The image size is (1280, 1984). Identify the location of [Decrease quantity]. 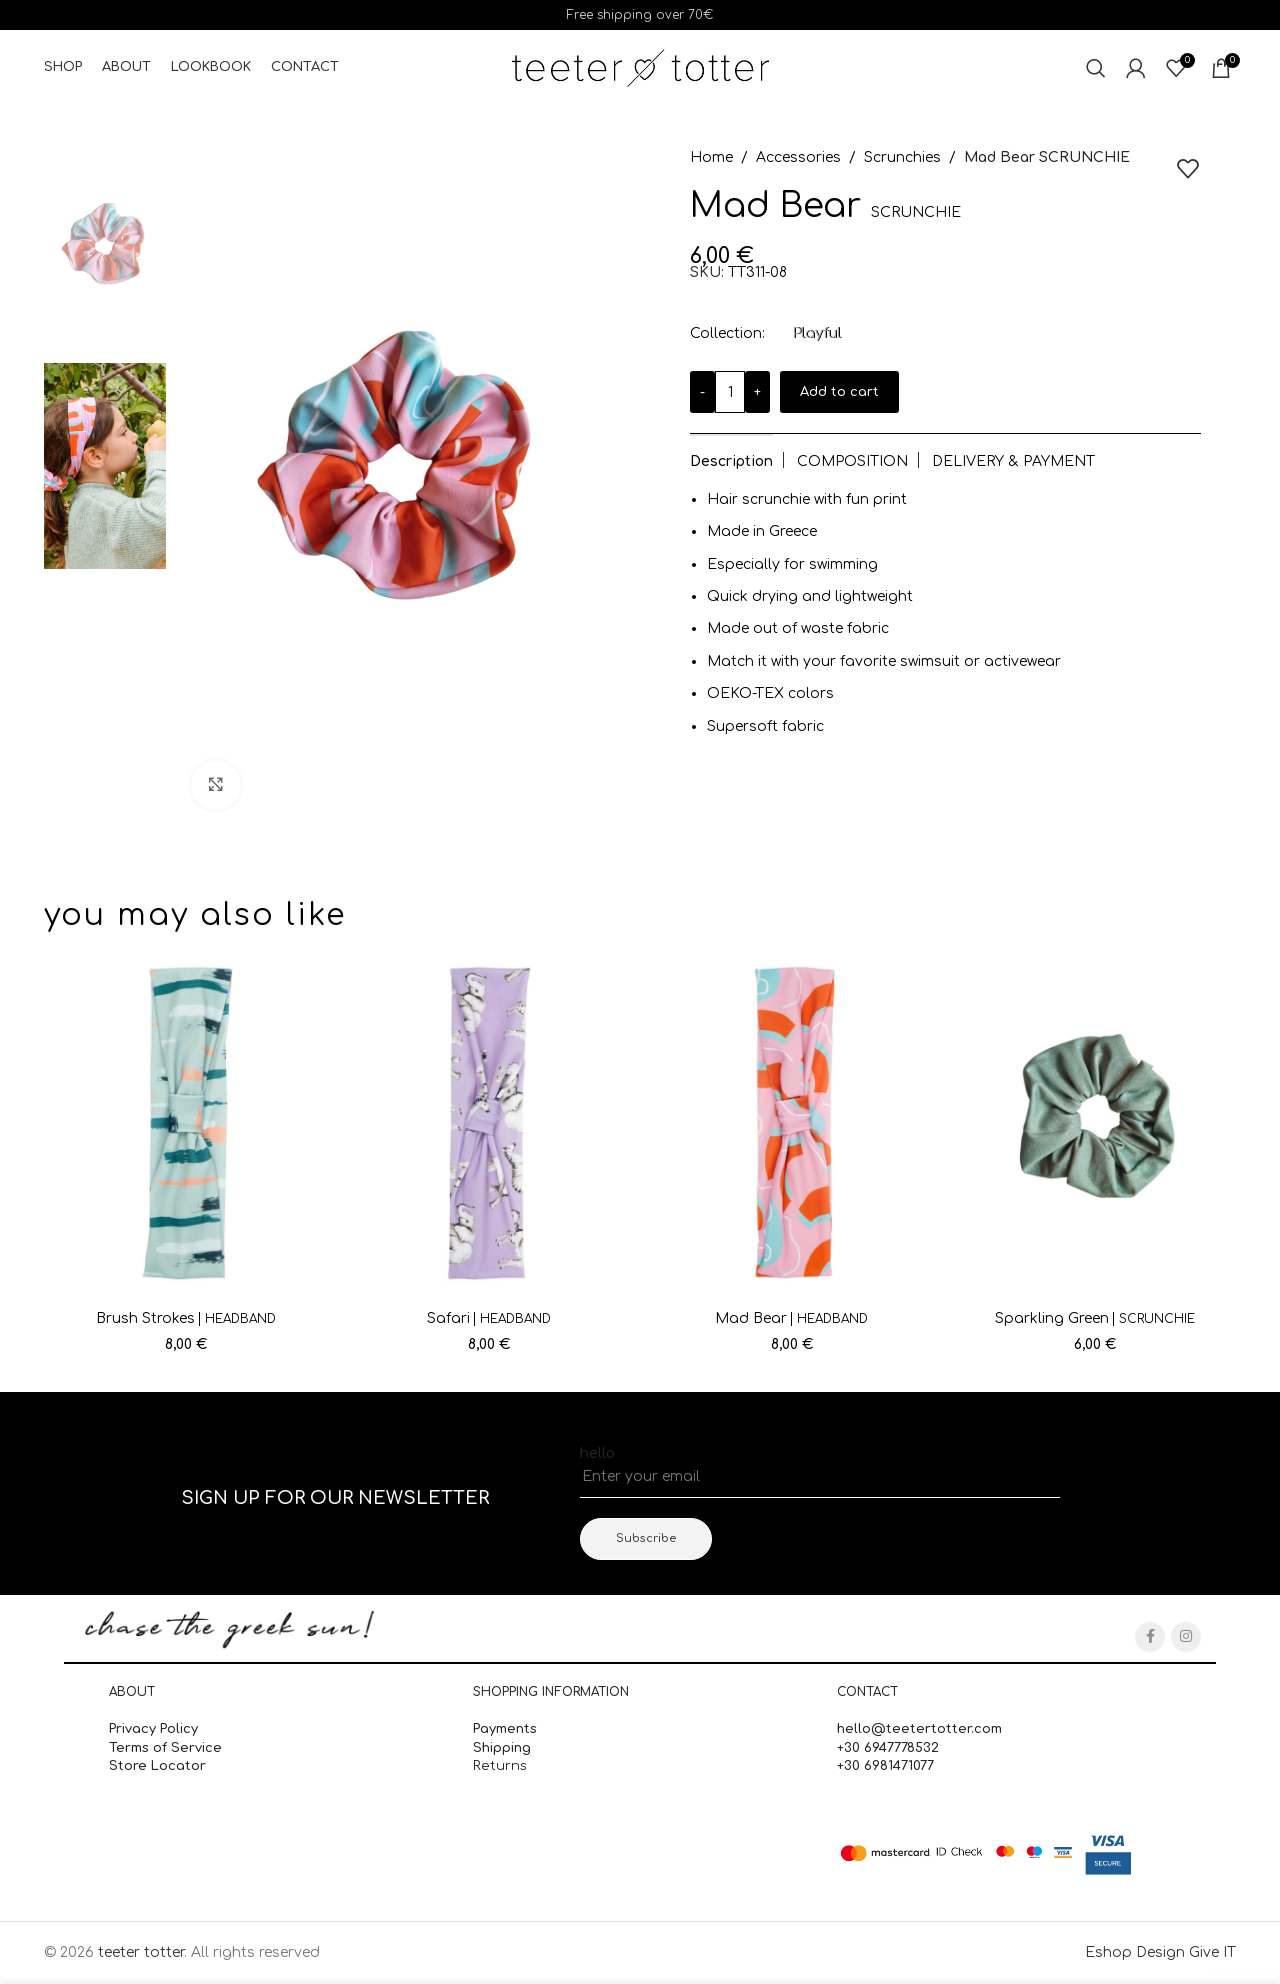
(702, 392).